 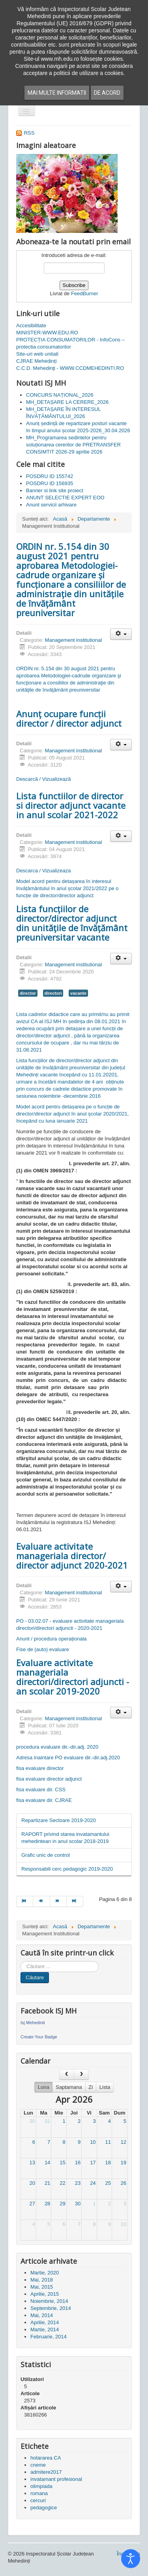 I want to click on hotararea CA, so click(x=45, y=2458).